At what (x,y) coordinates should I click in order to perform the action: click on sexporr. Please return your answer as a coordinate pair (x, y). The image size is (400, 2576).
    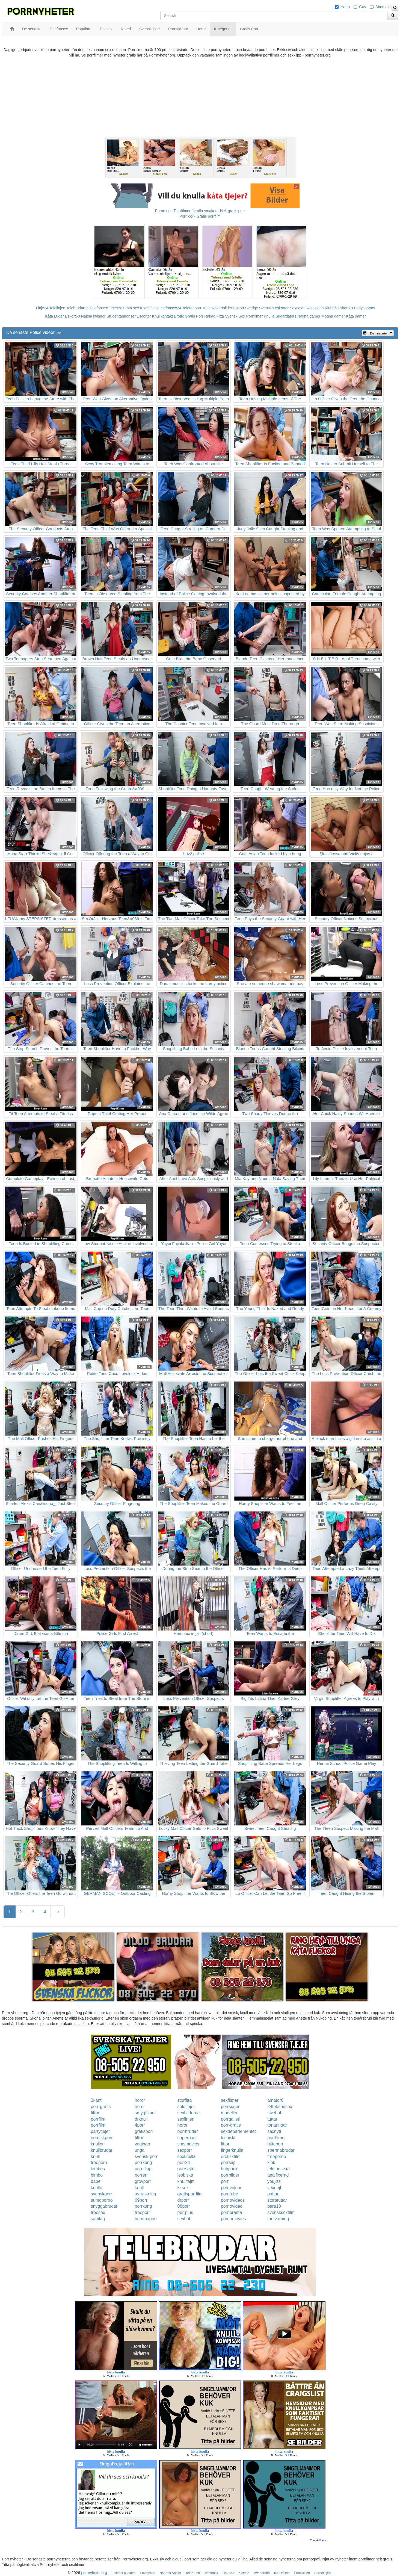
    Looking at the image, I should click on (184, 2150).